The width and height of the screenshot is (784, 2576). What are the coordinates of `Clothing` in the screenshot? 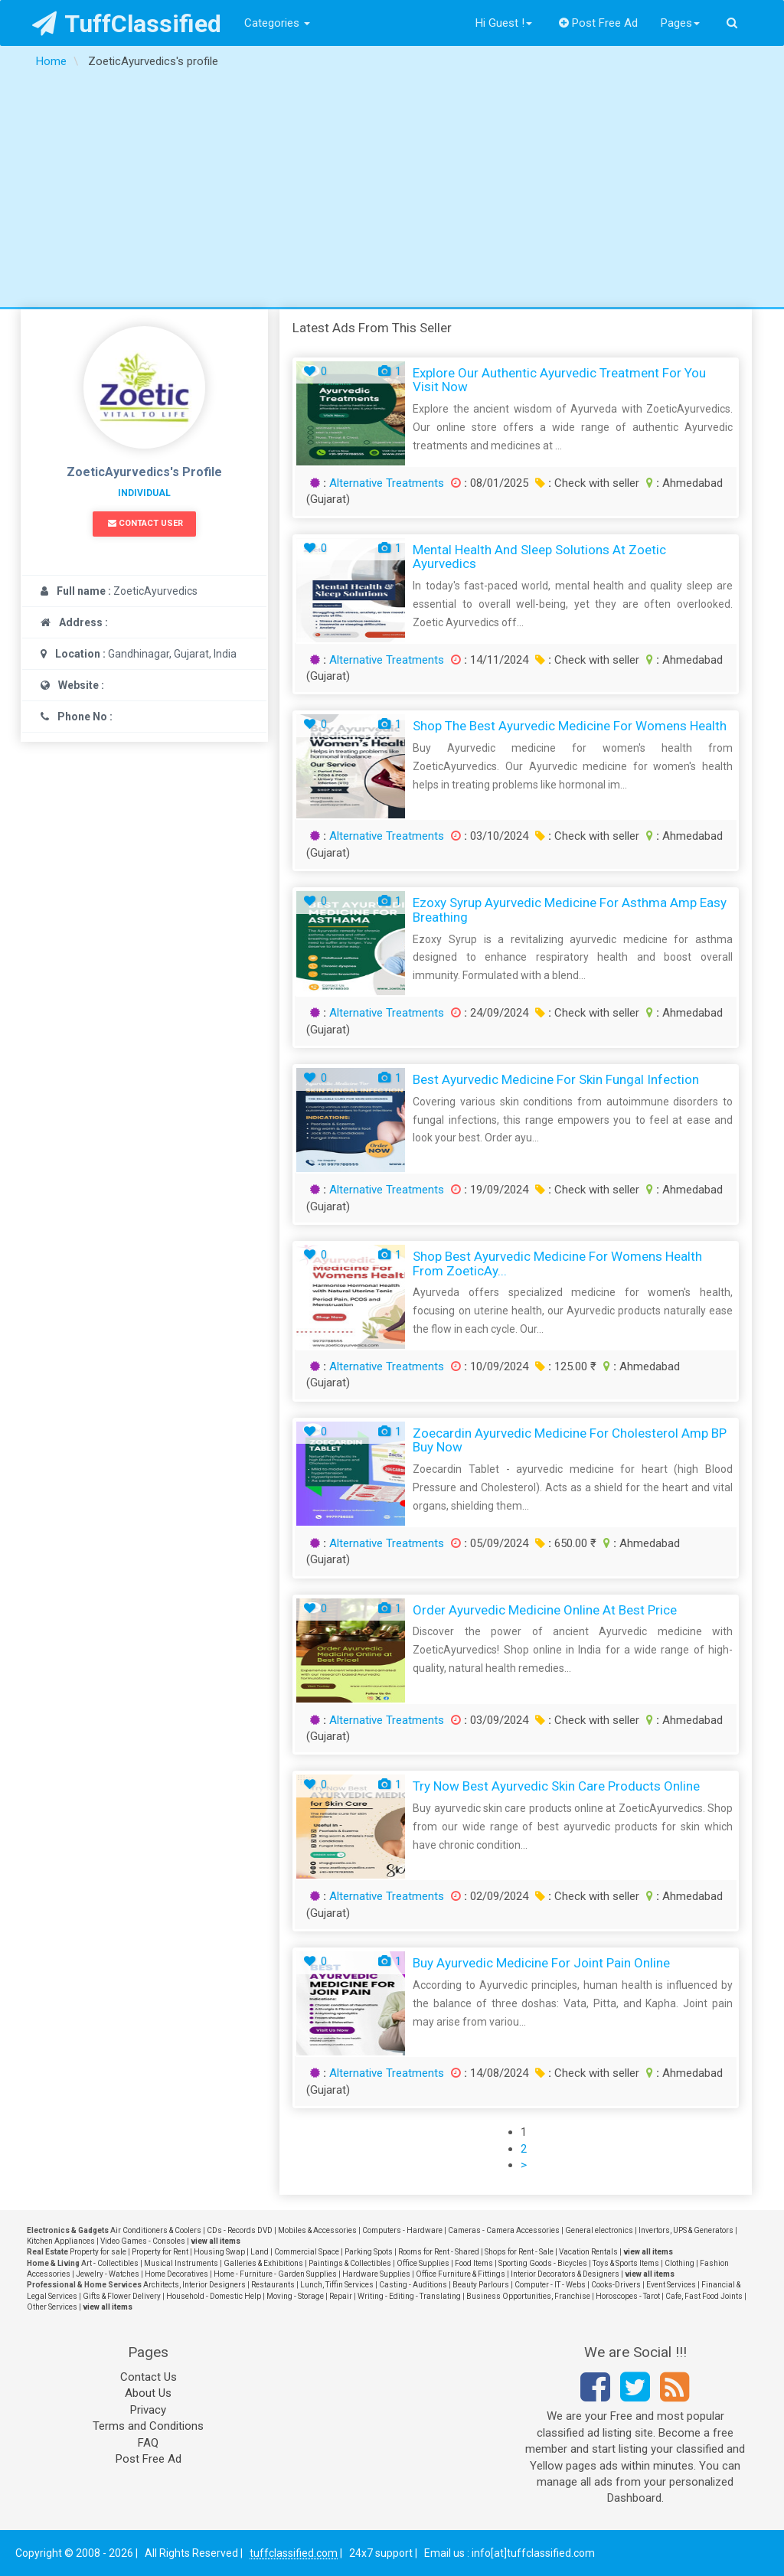 It's located at (679, 2263).